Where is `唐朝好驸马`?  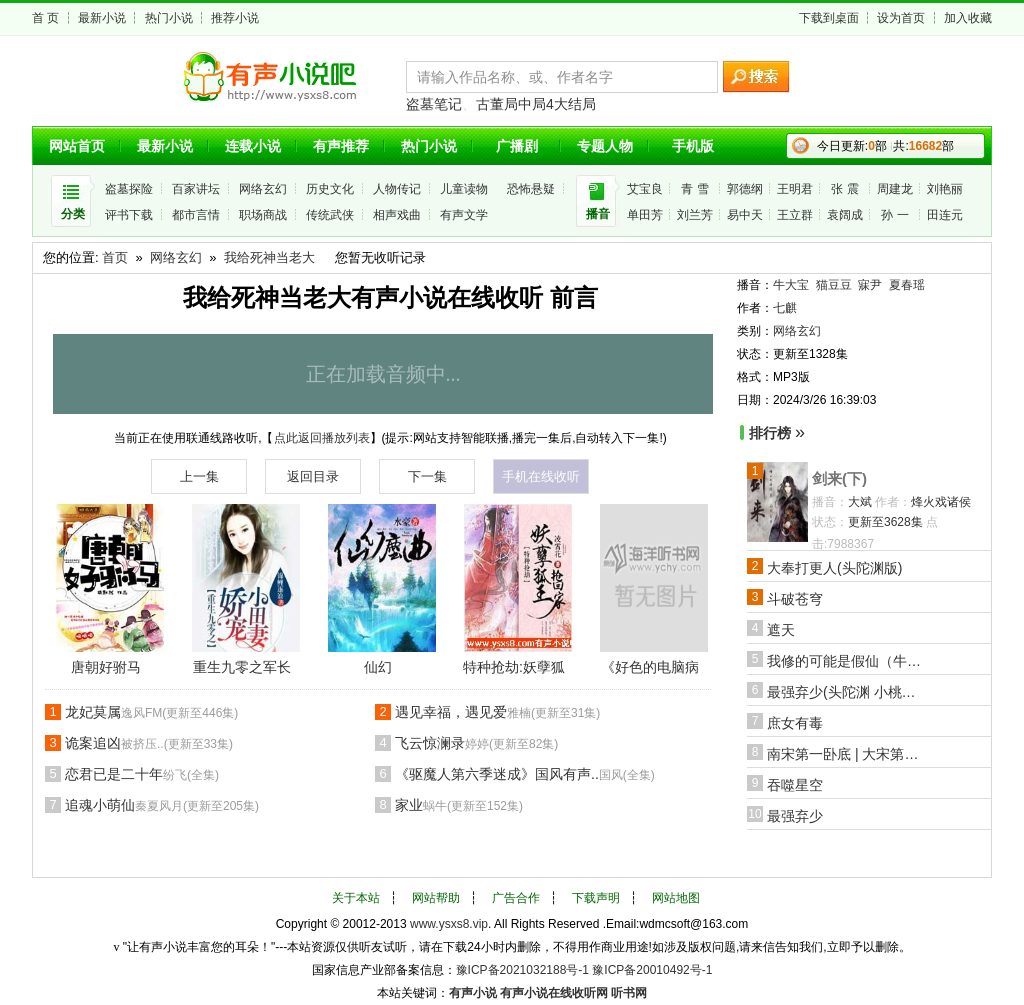 唐朝好驸马 is located at coordinates (106, 667).